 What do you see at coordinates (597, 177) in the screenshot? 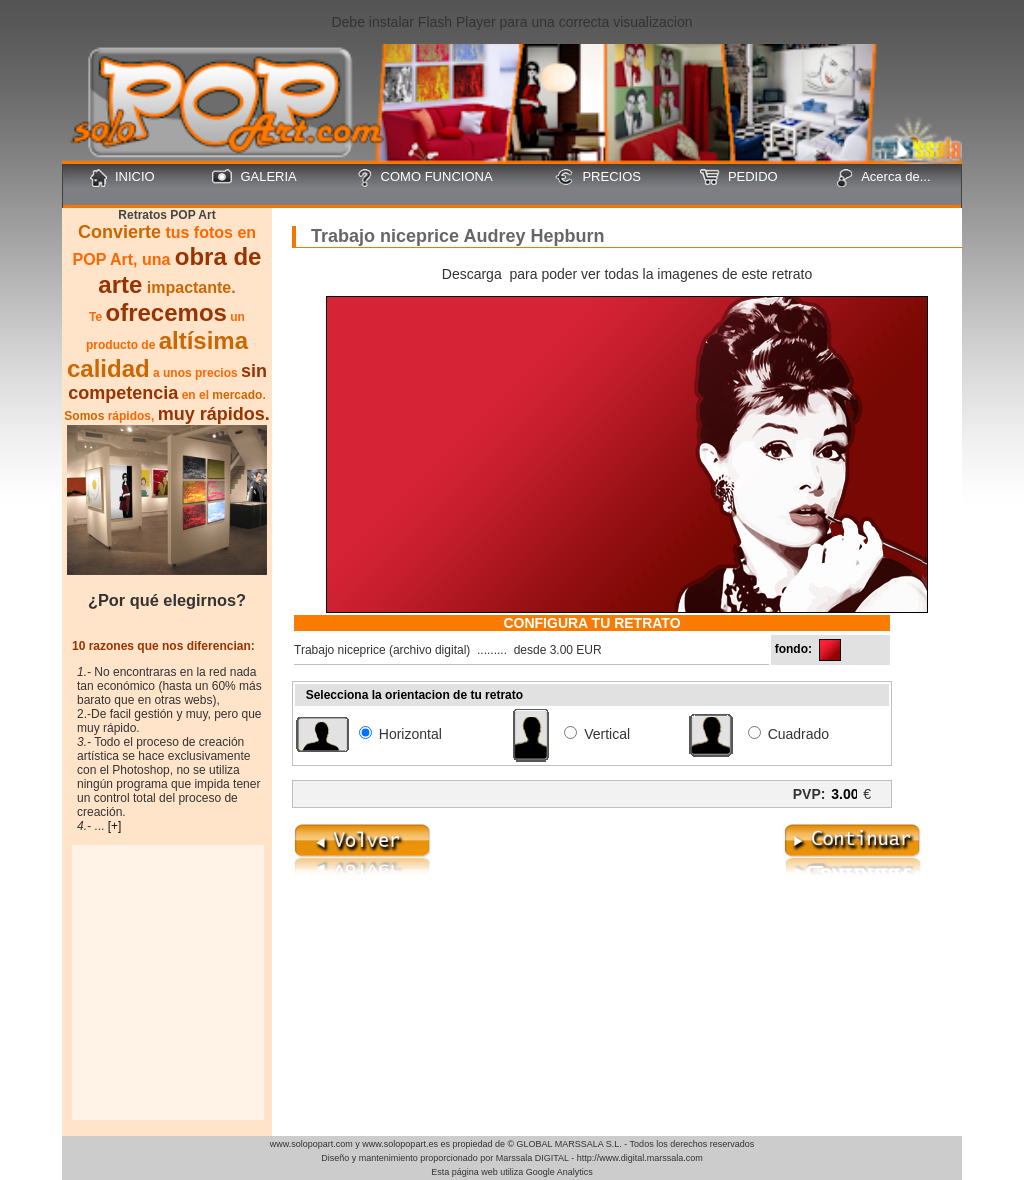
I see `PRECIOS` at bounding box center [597, 177].